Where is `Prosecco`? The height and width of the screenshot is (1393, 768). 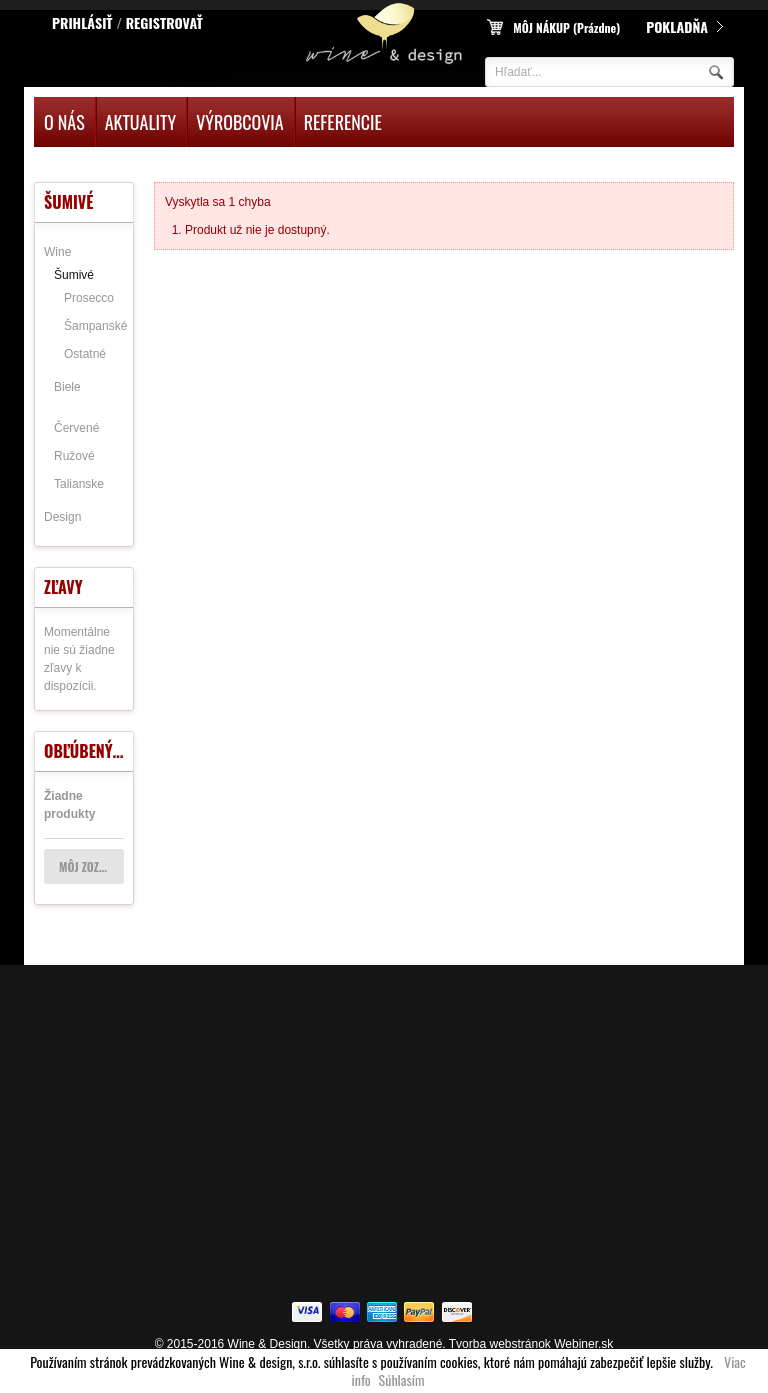 Prosecco is located at coordinates (89, 298).